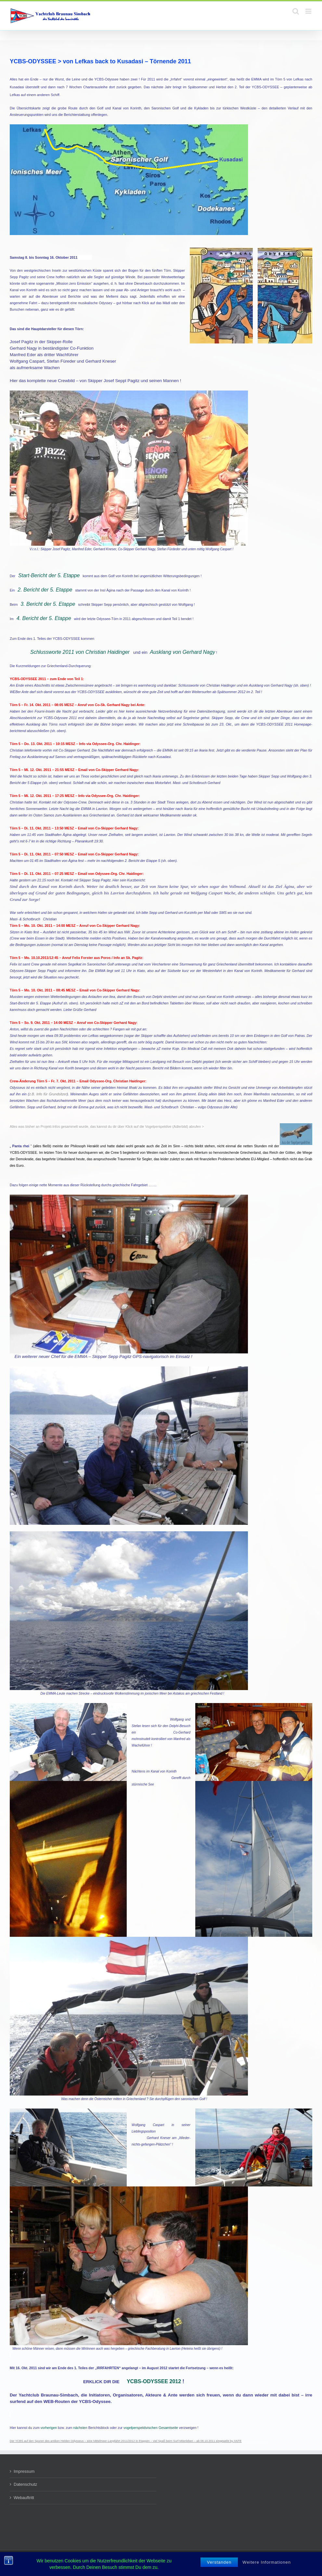  What do you see at coordinates (80, 2428) in the screenshot?
I see `nächsten` at bounding box center [80, 2428].